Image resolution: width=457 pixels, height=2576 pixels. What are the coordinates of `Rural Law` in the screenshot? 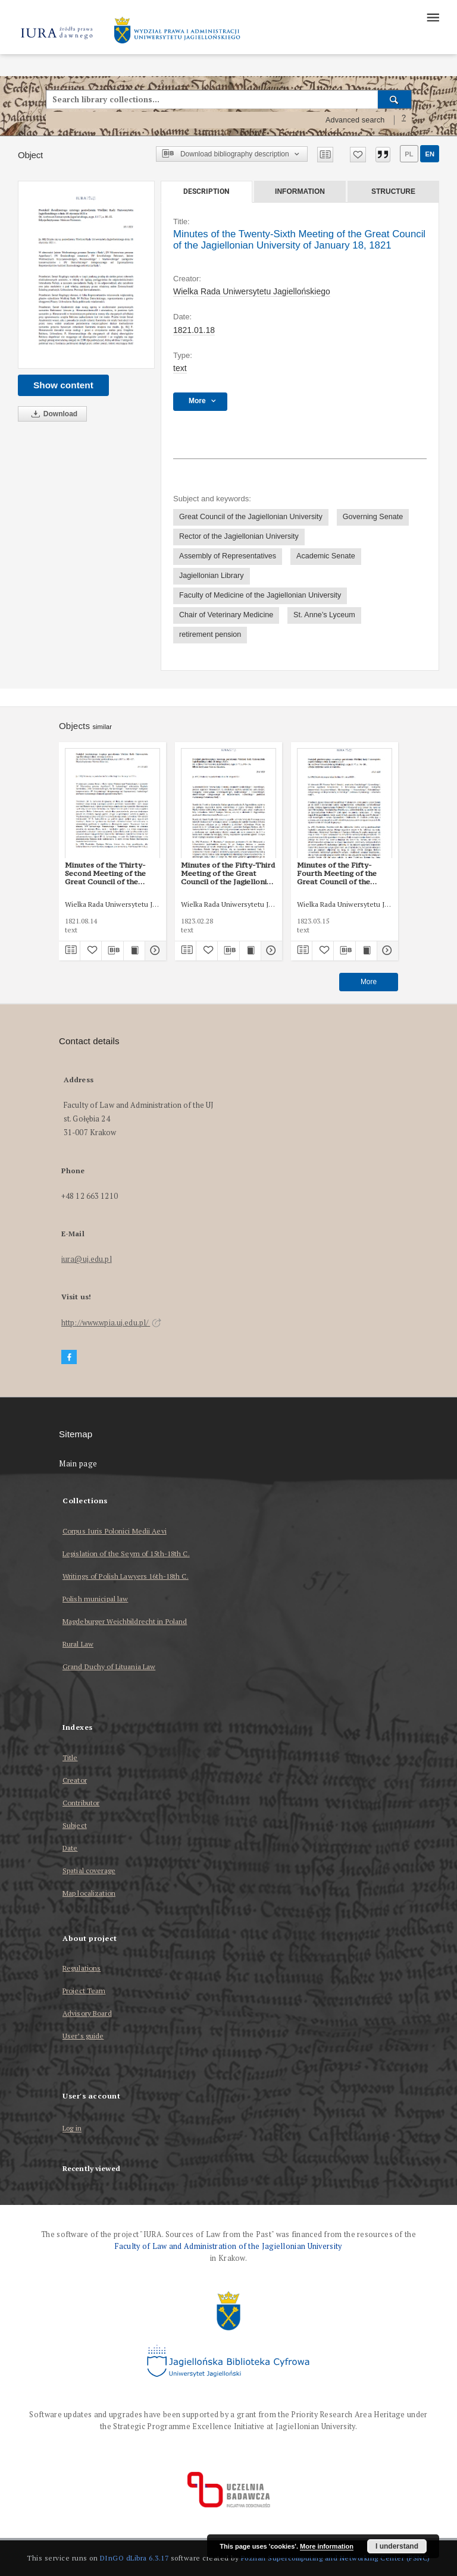 It's located at (77, 1643).